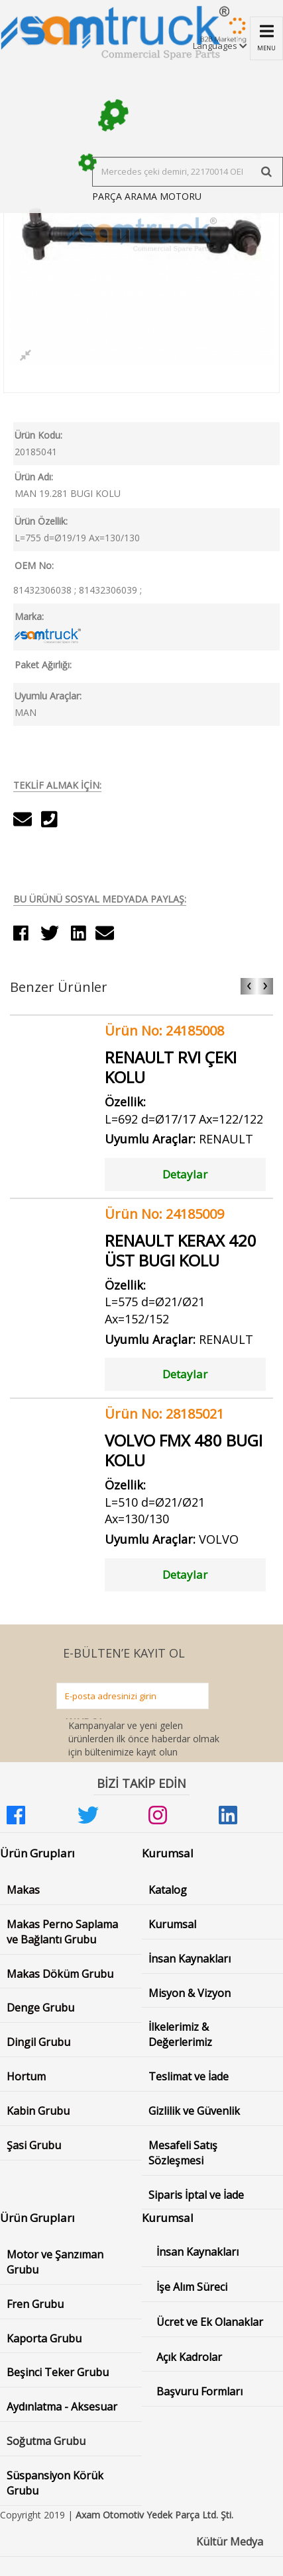  What do you see at coordinates (48, 695) in the screenshot?
I see `Uyumlu Araçlar:` at bounding box center [48, 695].